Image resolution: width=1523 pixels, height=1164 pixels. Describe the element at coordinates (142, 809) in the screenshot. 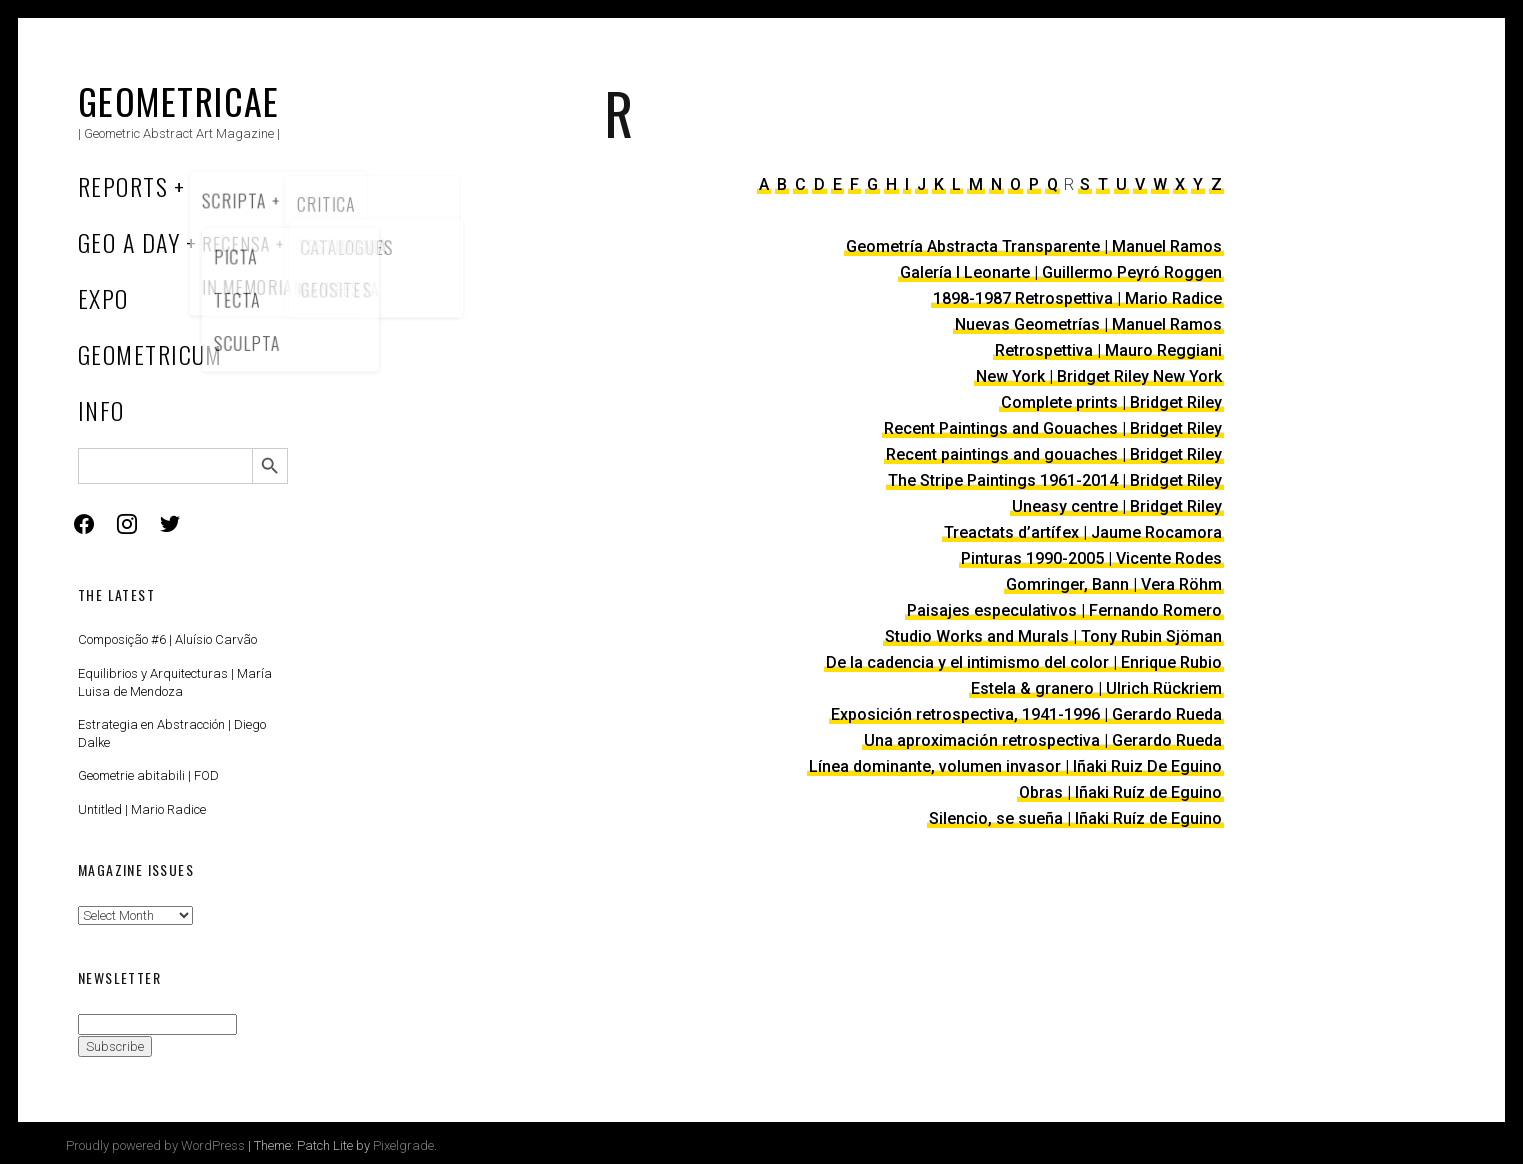

I see `Untitled | Mario Radice` at that location.